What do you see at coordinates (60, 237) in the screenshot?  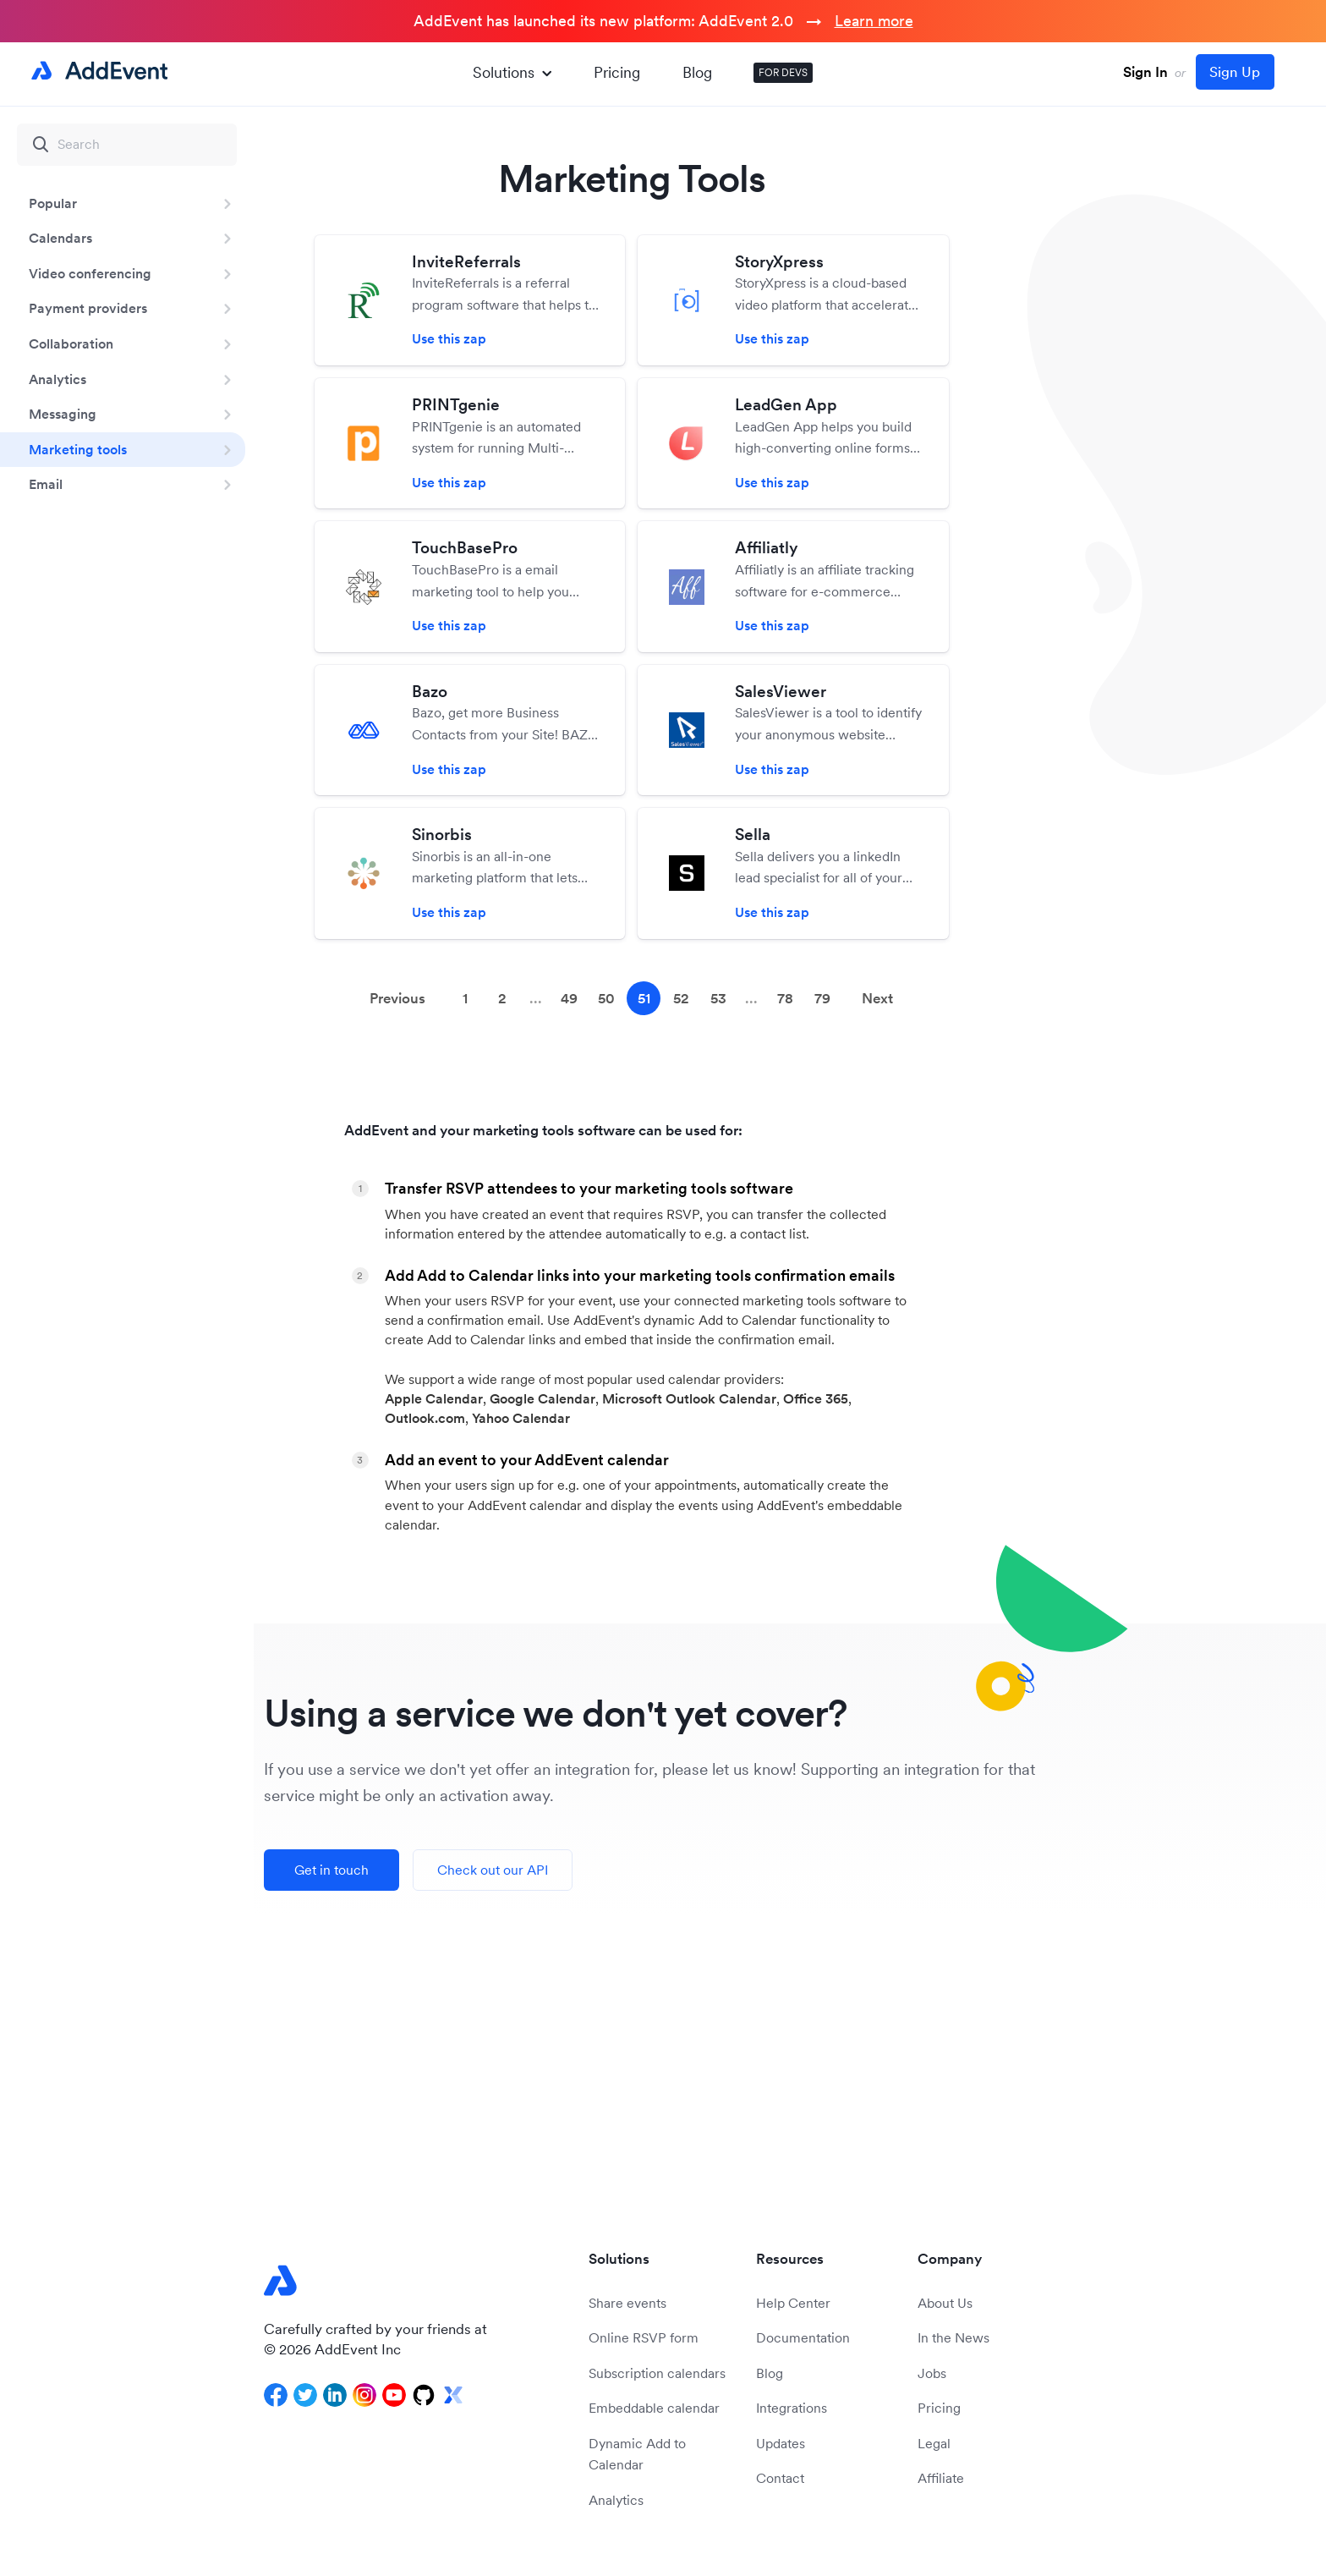 I see `Calendars` at bounding box center [60, 237].